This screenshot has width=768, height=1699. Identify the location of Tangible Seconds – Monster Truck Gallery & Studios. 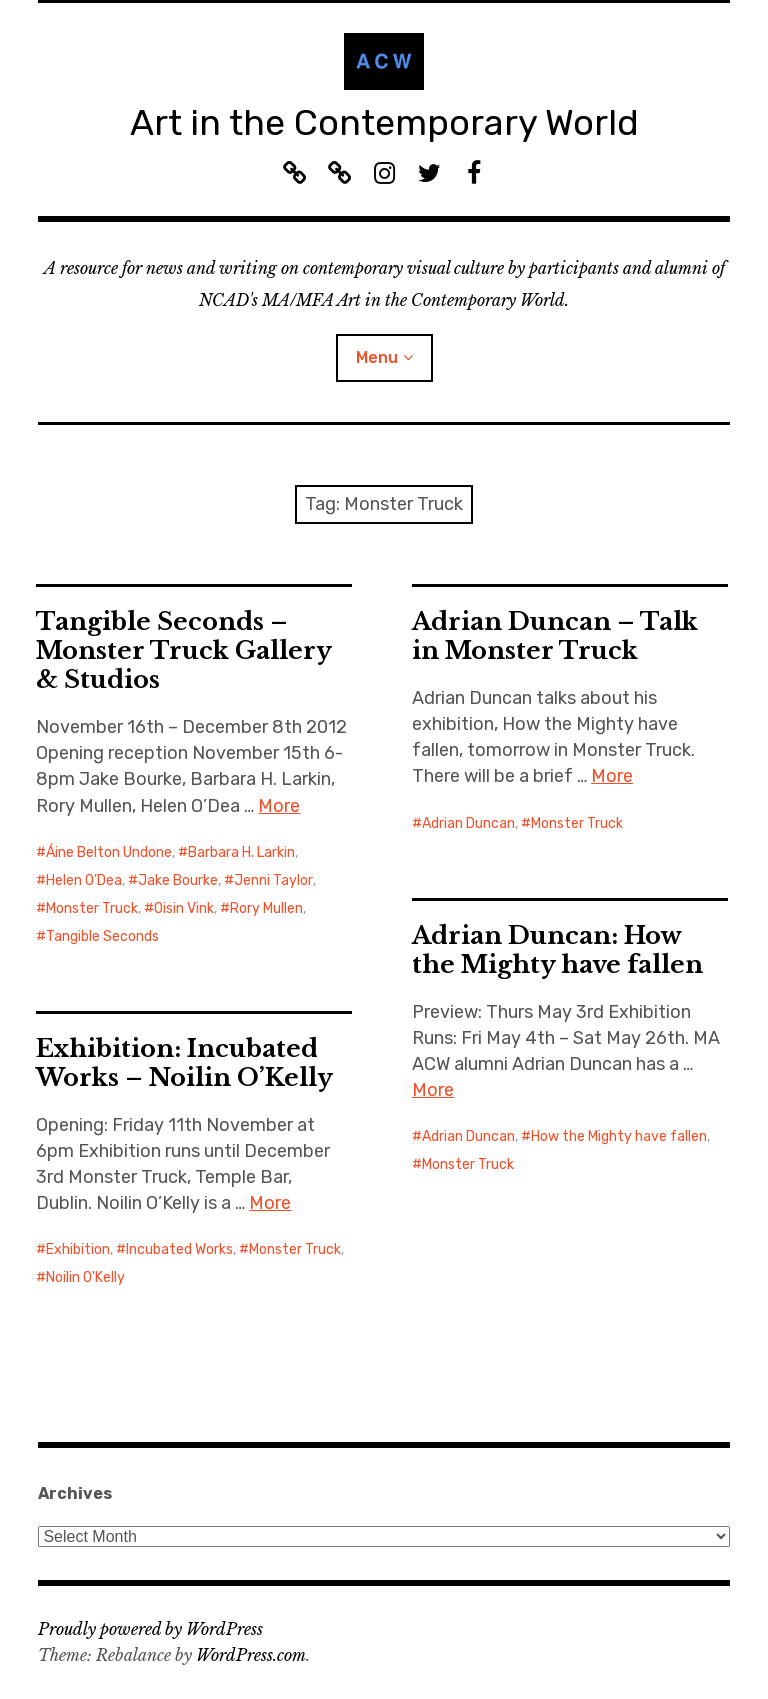
(184, 650).